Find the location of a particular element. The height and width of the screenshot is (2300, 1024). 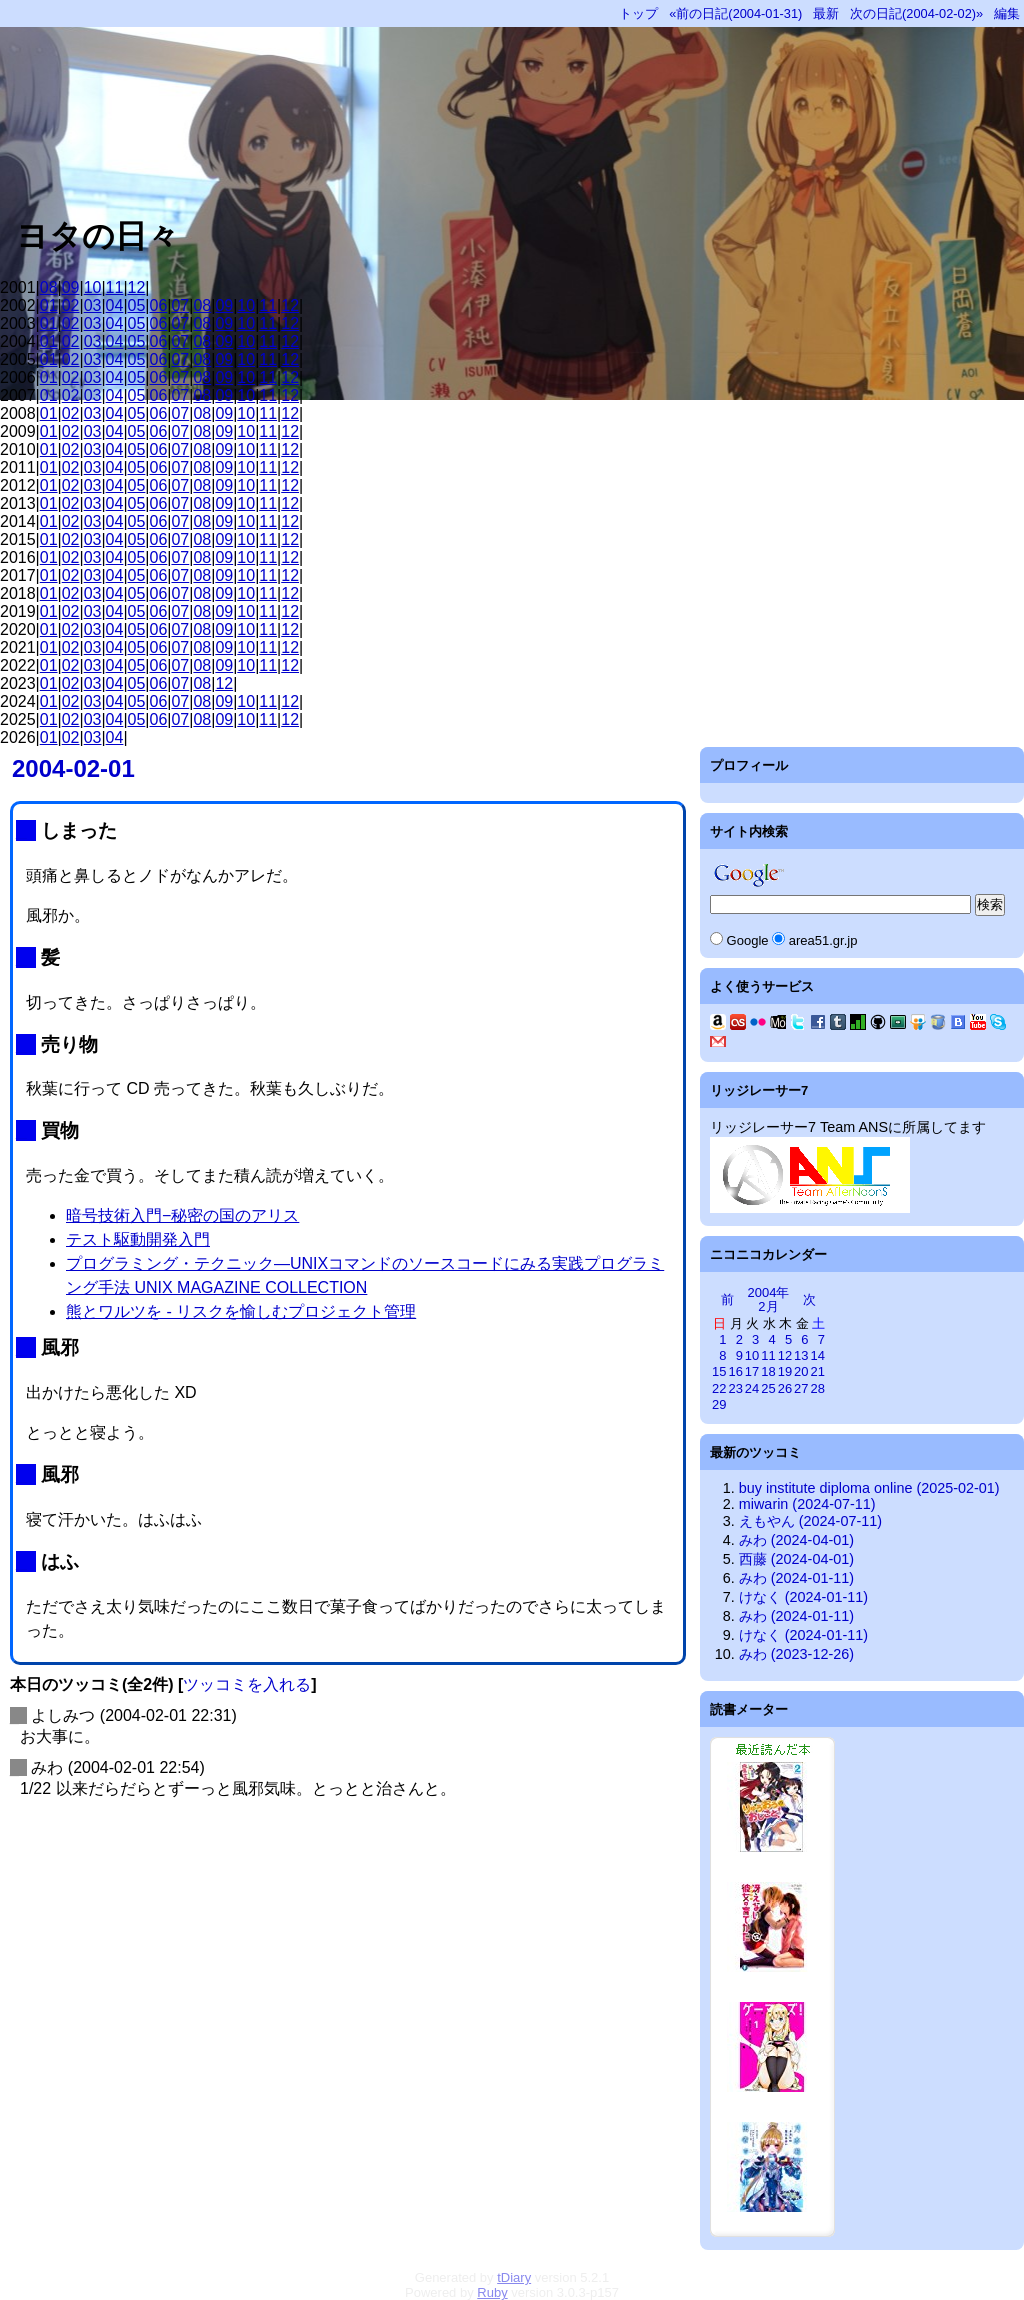

2004年2月 is located at coordinates (769, 1299).